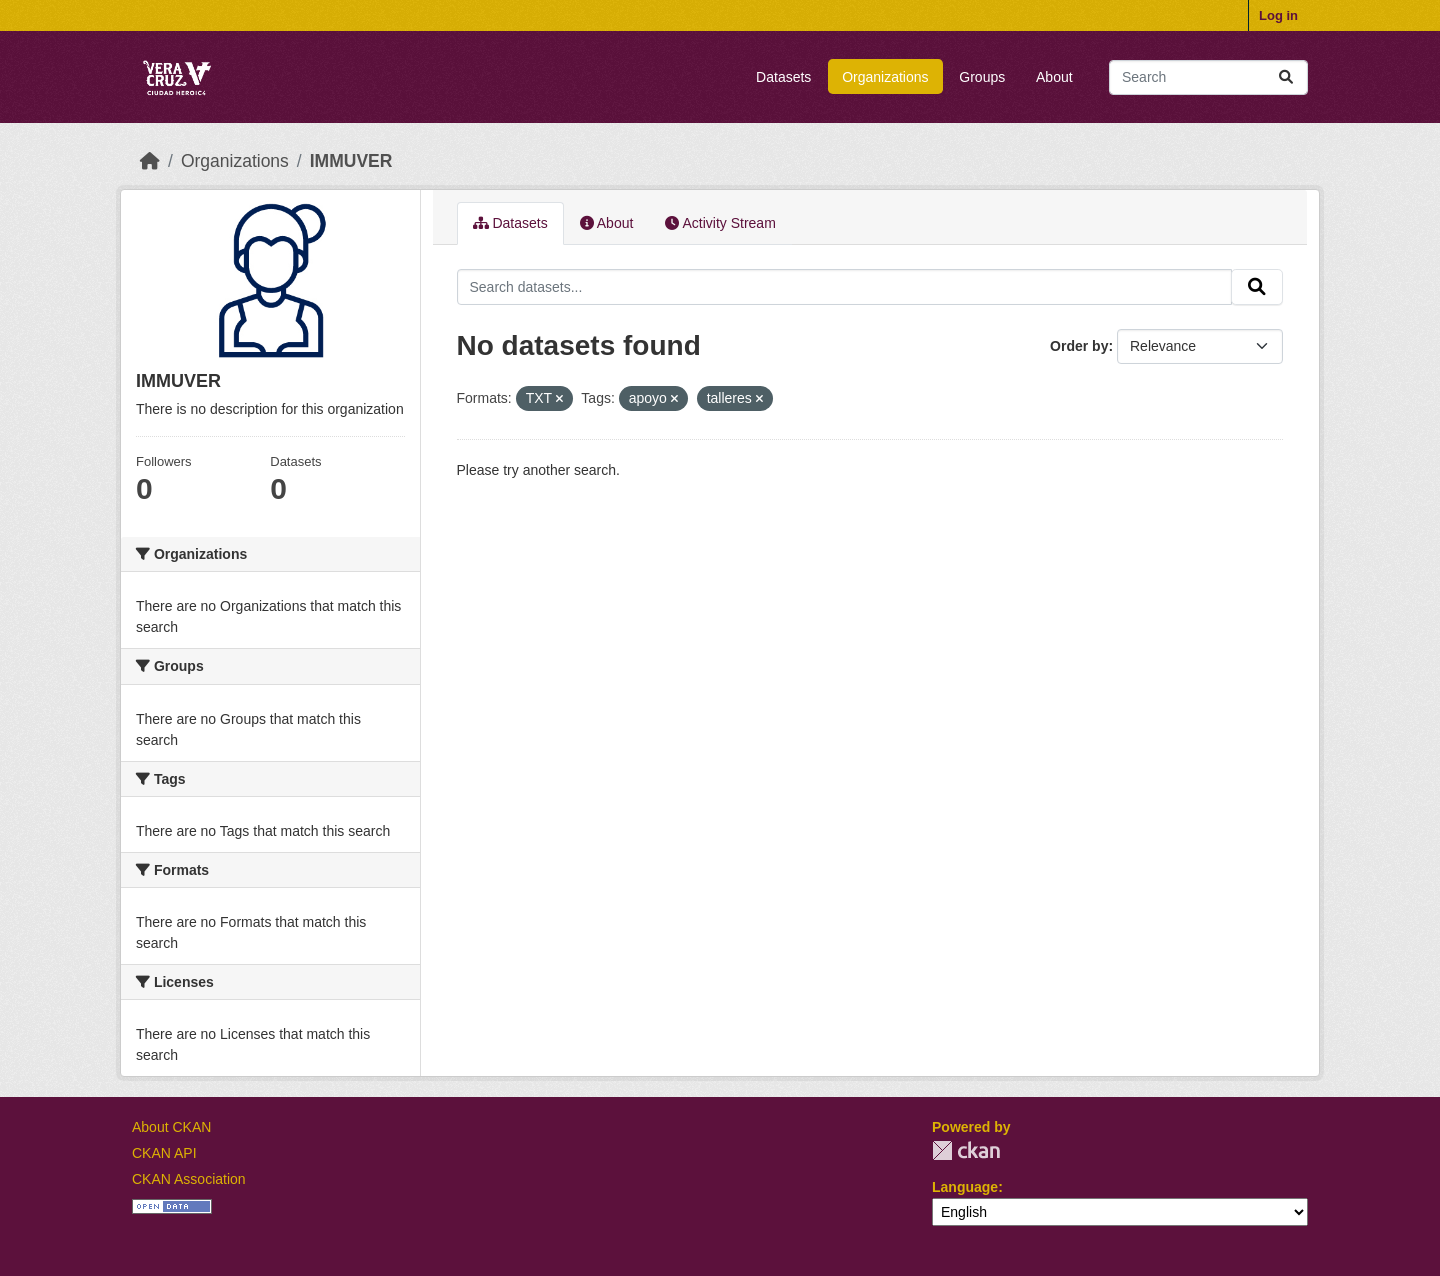  I want to click on [Home], so click(150, 161).